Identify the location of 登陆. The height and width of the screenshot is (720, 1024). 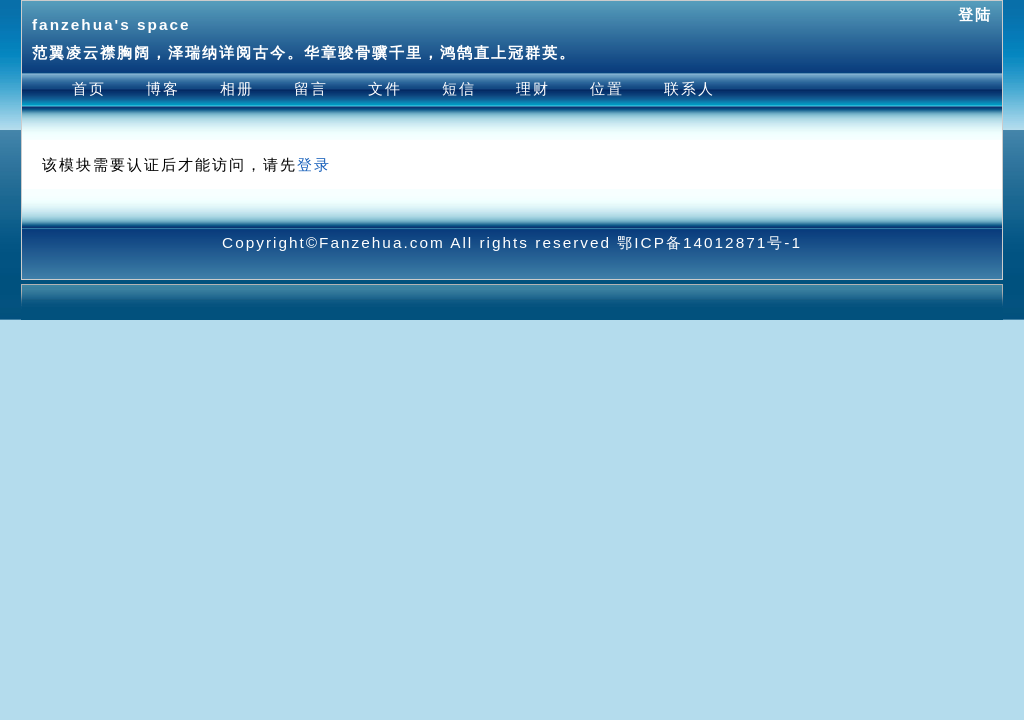
(975, 14).